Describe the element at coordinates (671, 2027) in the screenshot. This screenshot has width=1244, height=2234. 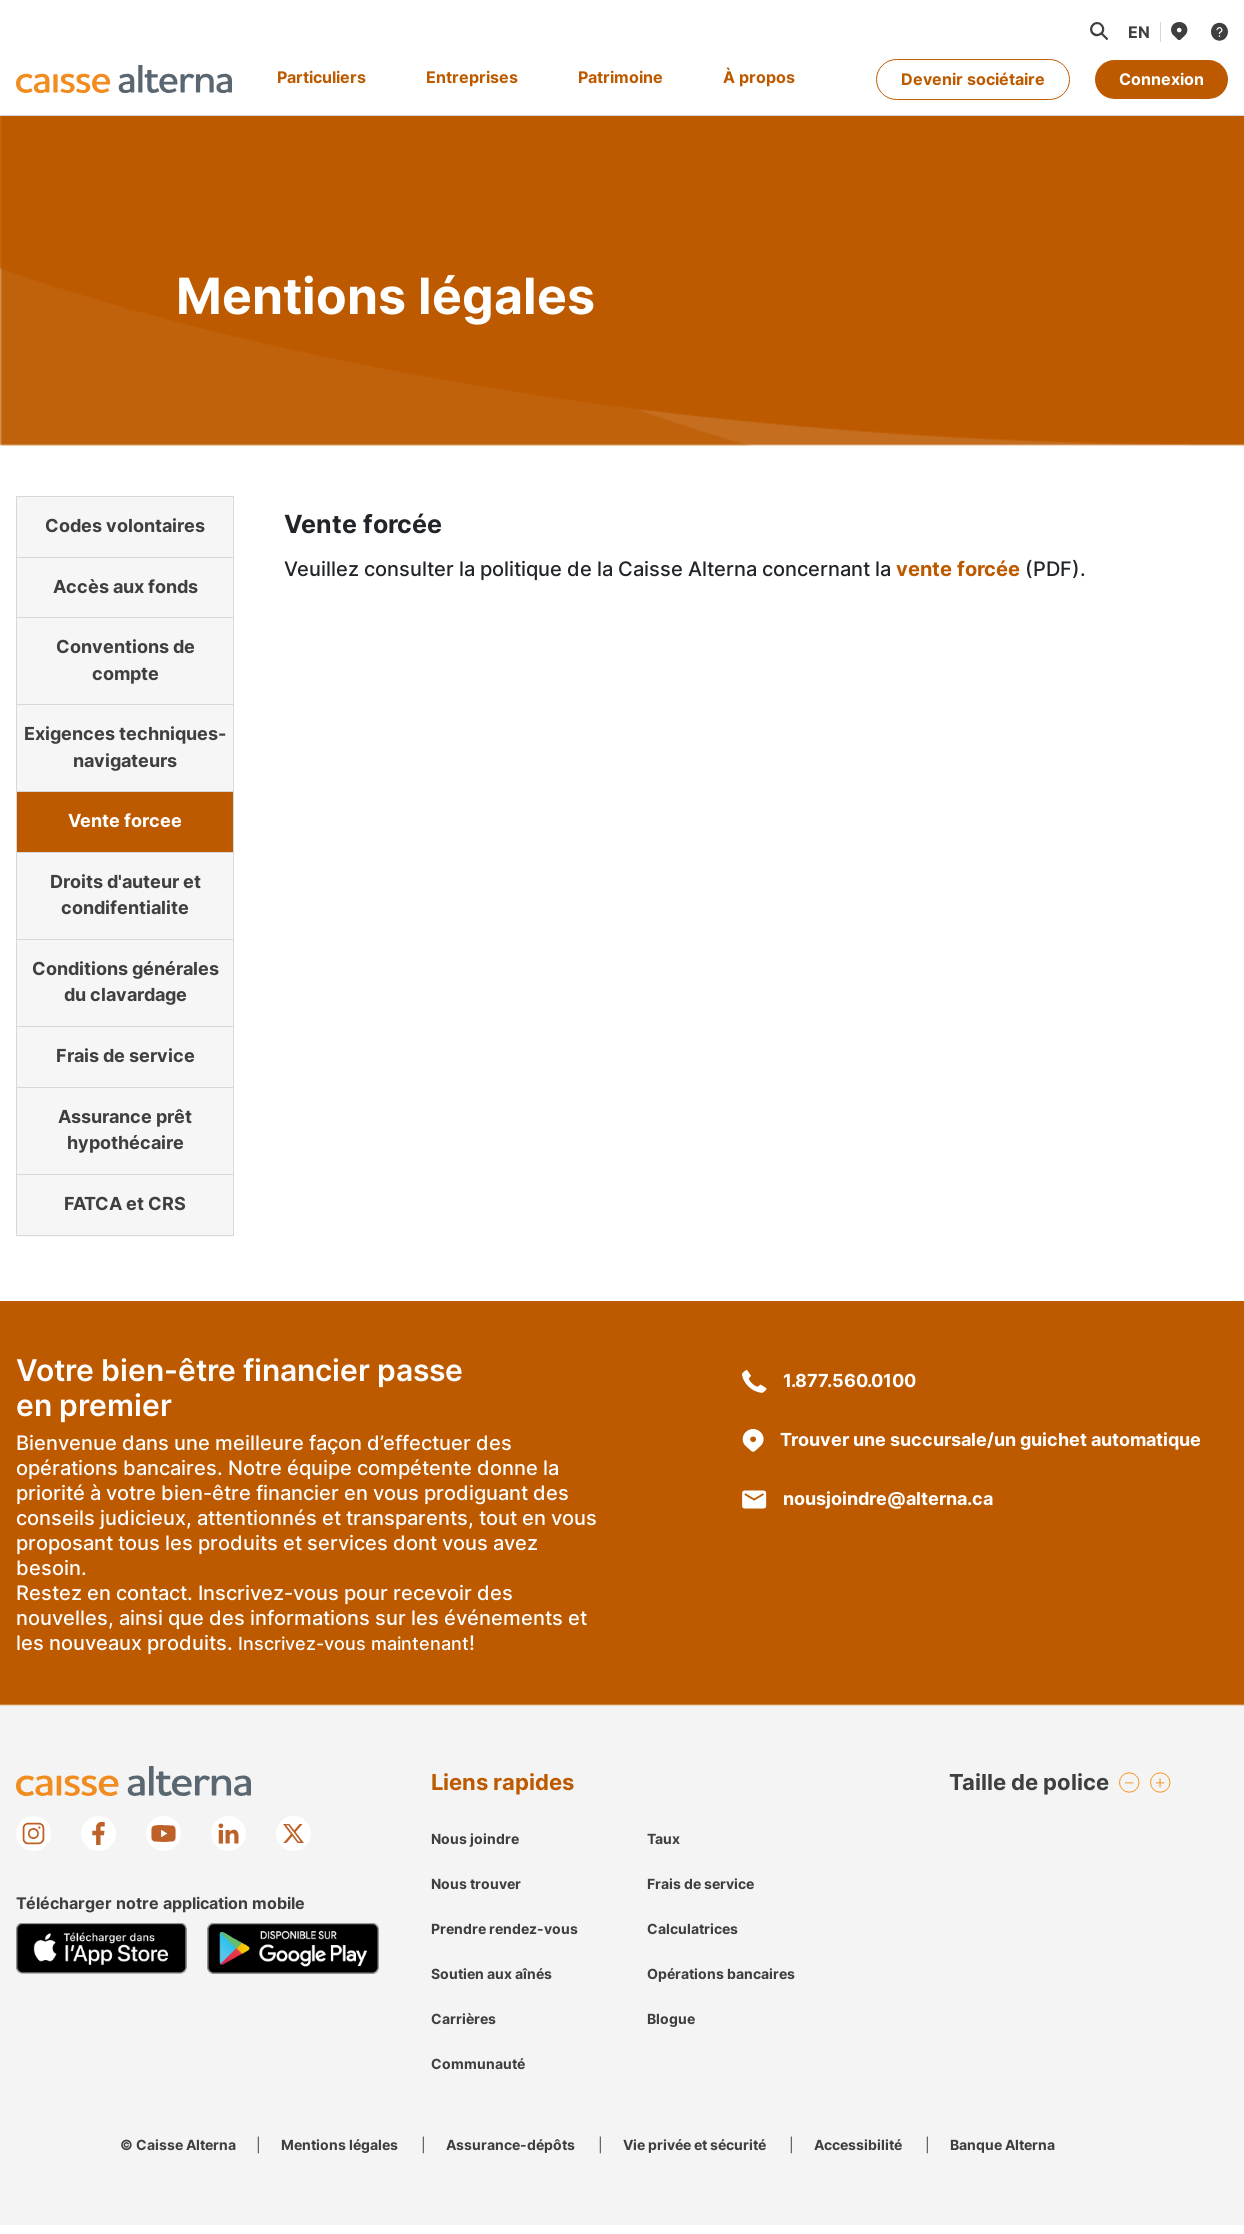
I see `Blogue` at that location.